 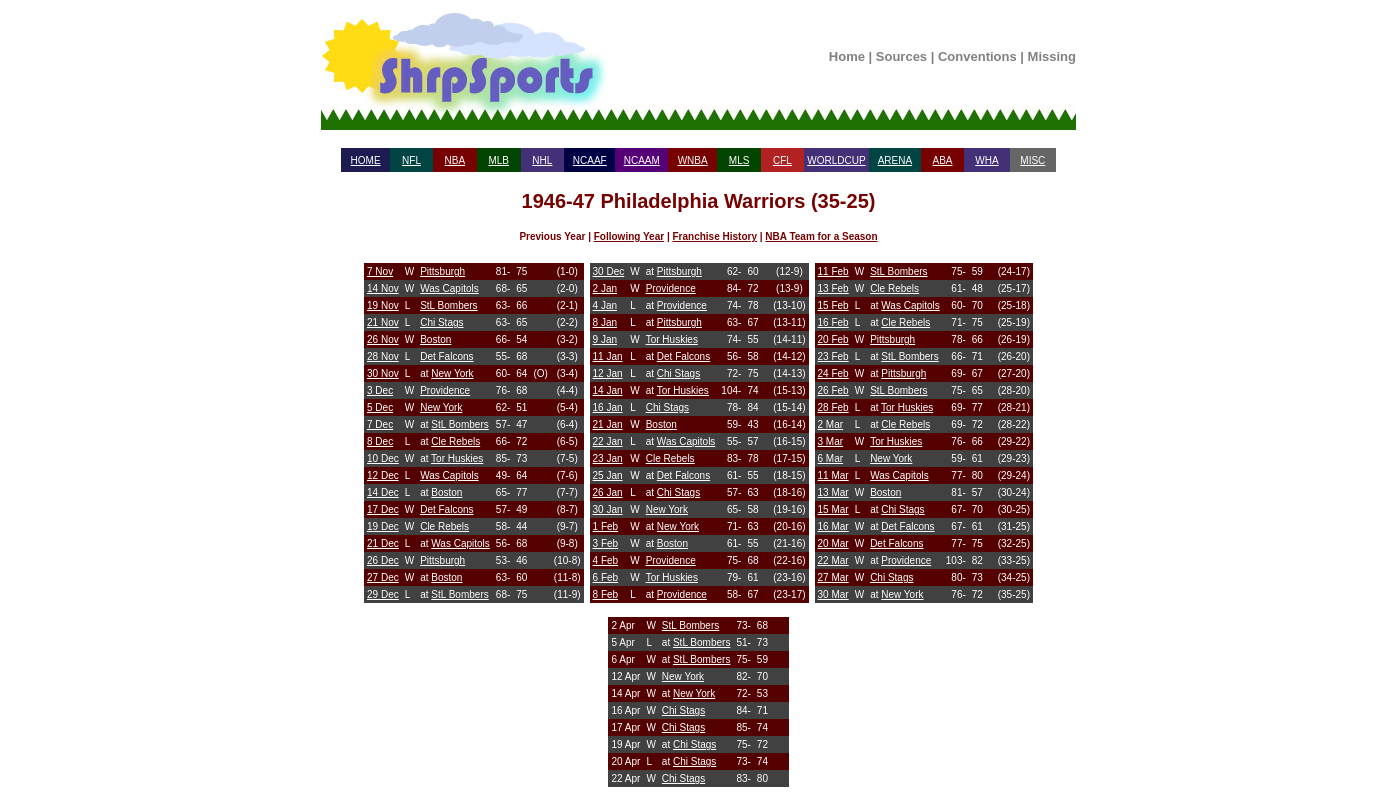 What do you see at coordinates (739, 160) in the screenshot?
I see `MLS` at bounding box center [739, 160].